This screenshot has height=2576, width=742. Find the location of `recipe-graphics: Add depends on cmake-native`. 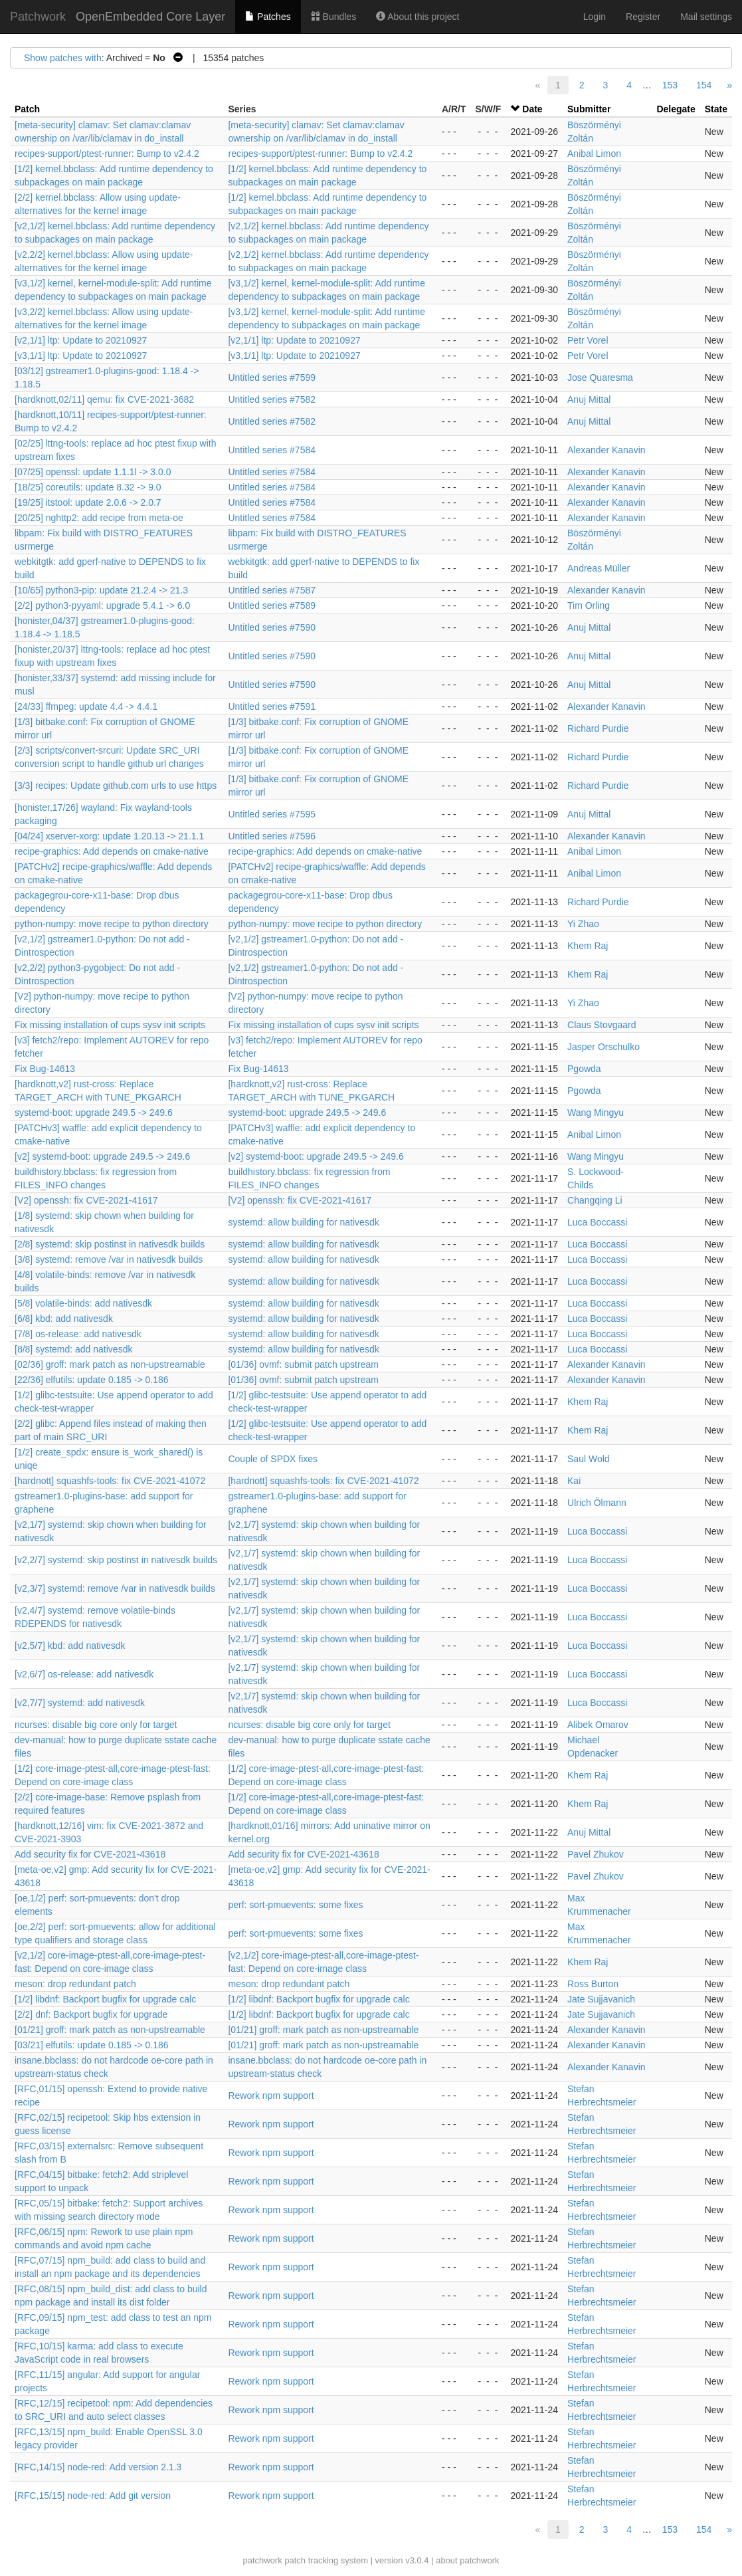

recipe-graphics: Add depends on cmake-native is located at coordinates (112, 851).